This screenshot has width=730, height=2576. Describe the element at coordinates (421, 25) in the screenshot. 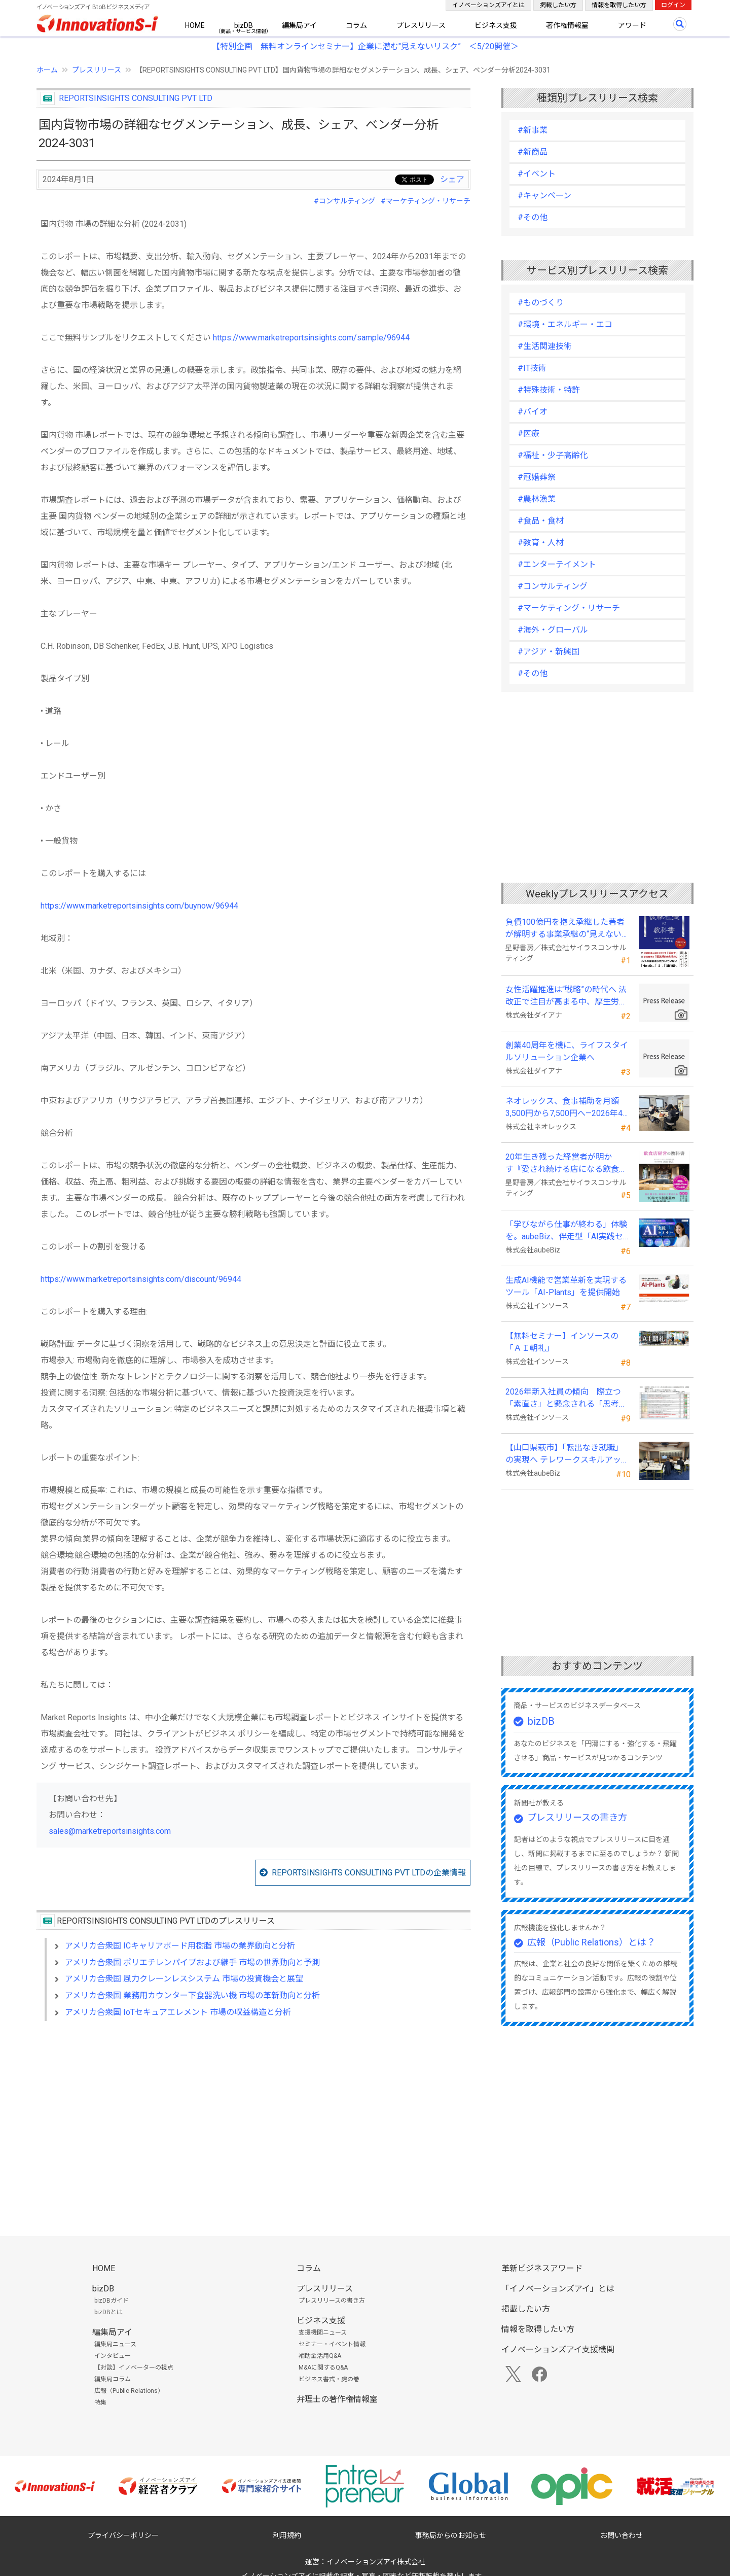

I see `プレスリリース` at that location.